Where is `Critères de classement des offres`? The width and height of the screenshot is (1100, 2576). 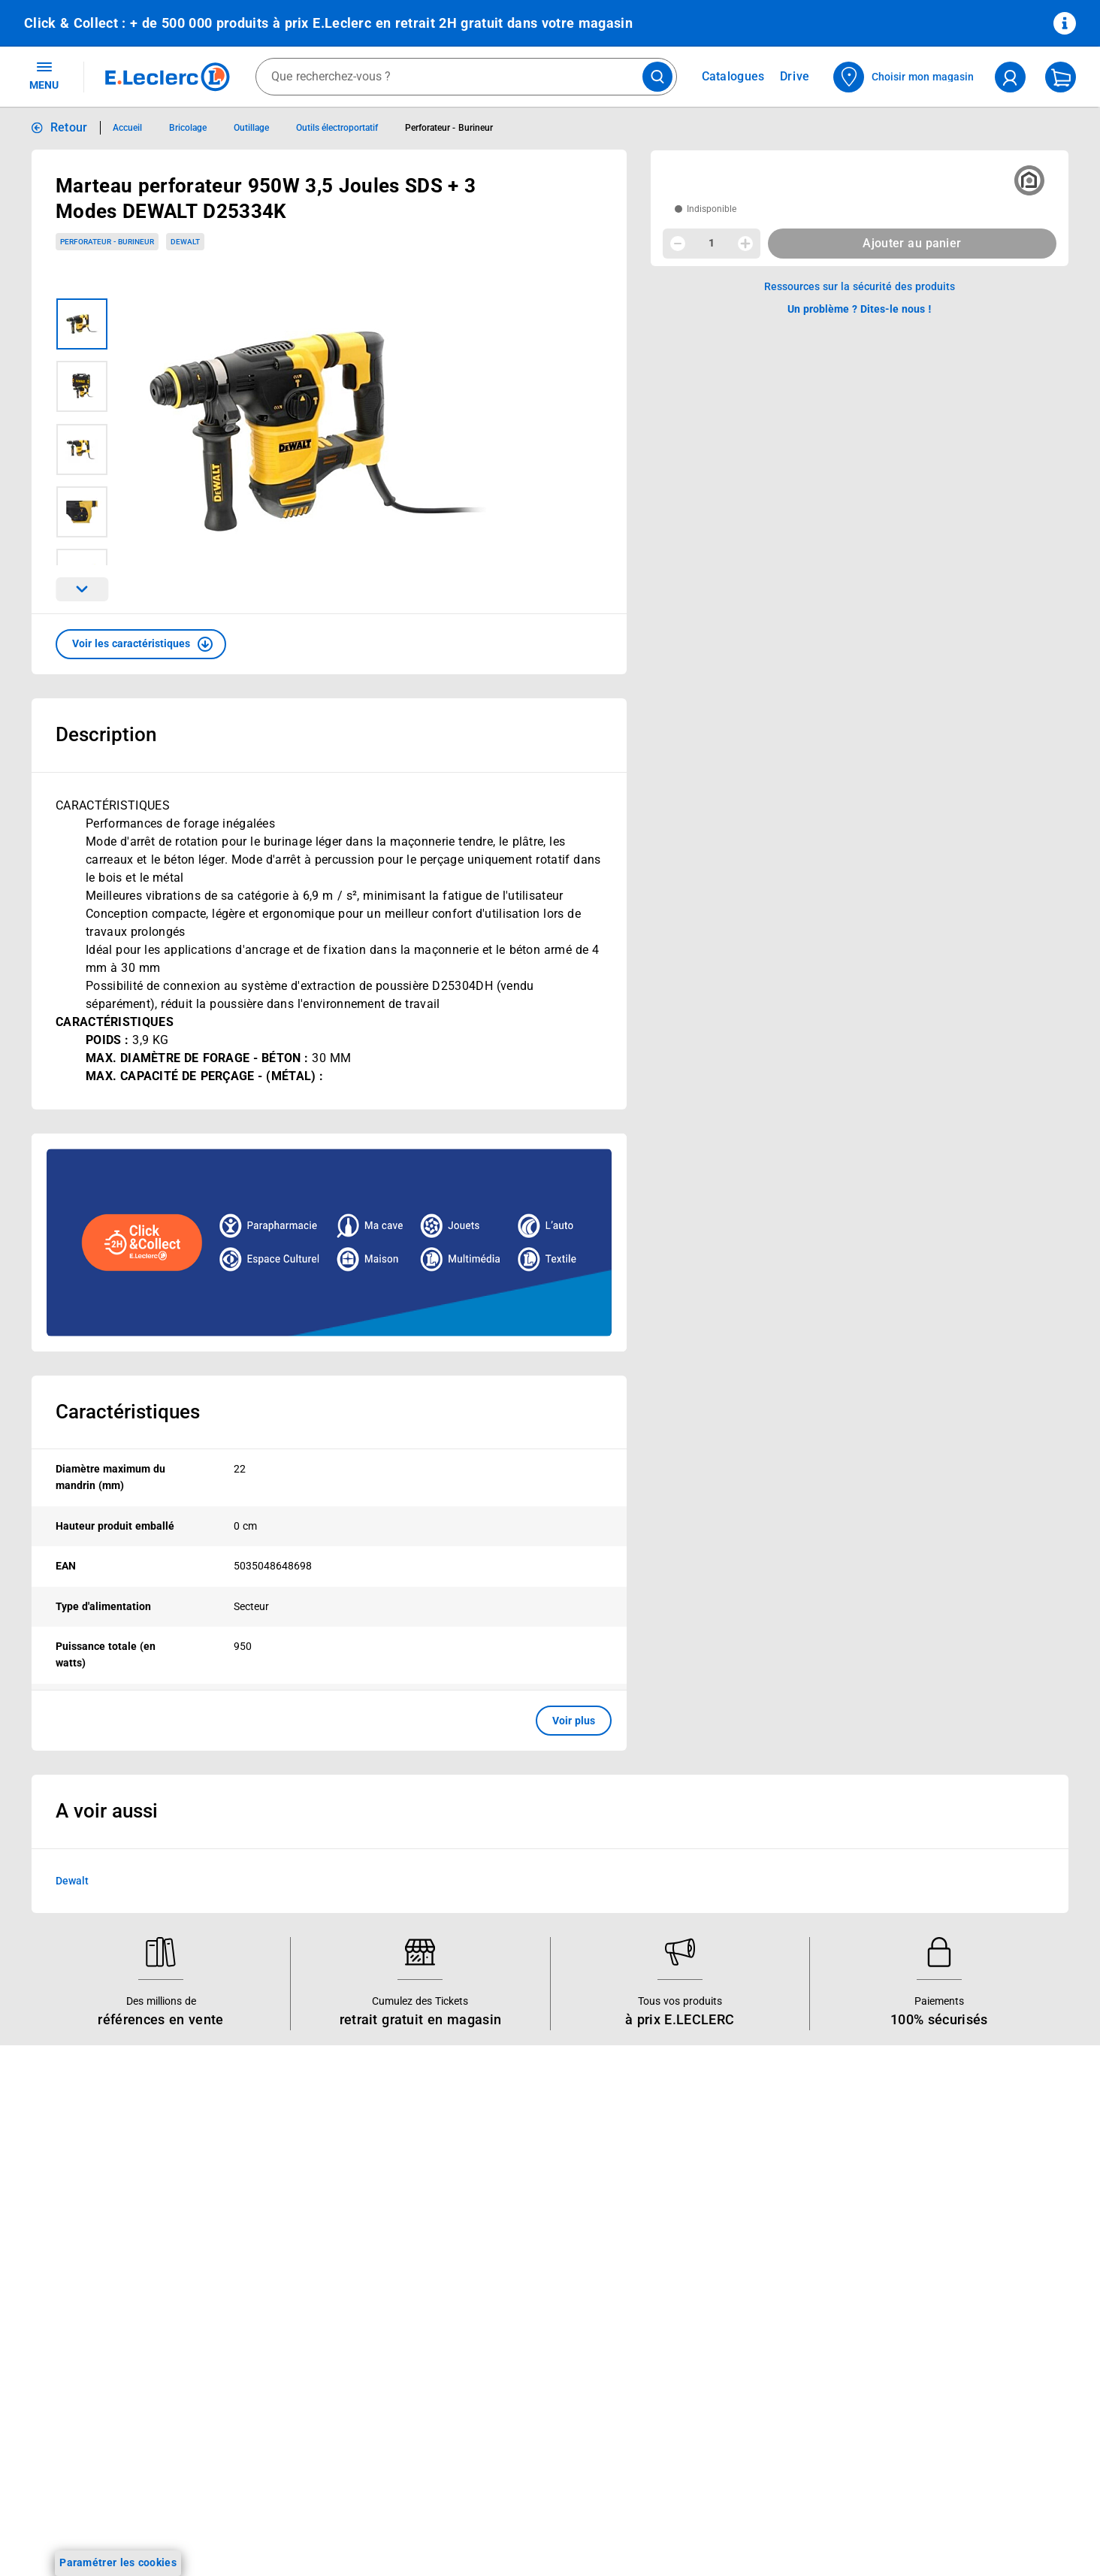
Critères de classement des offres is located at coordinates (948, 2465).